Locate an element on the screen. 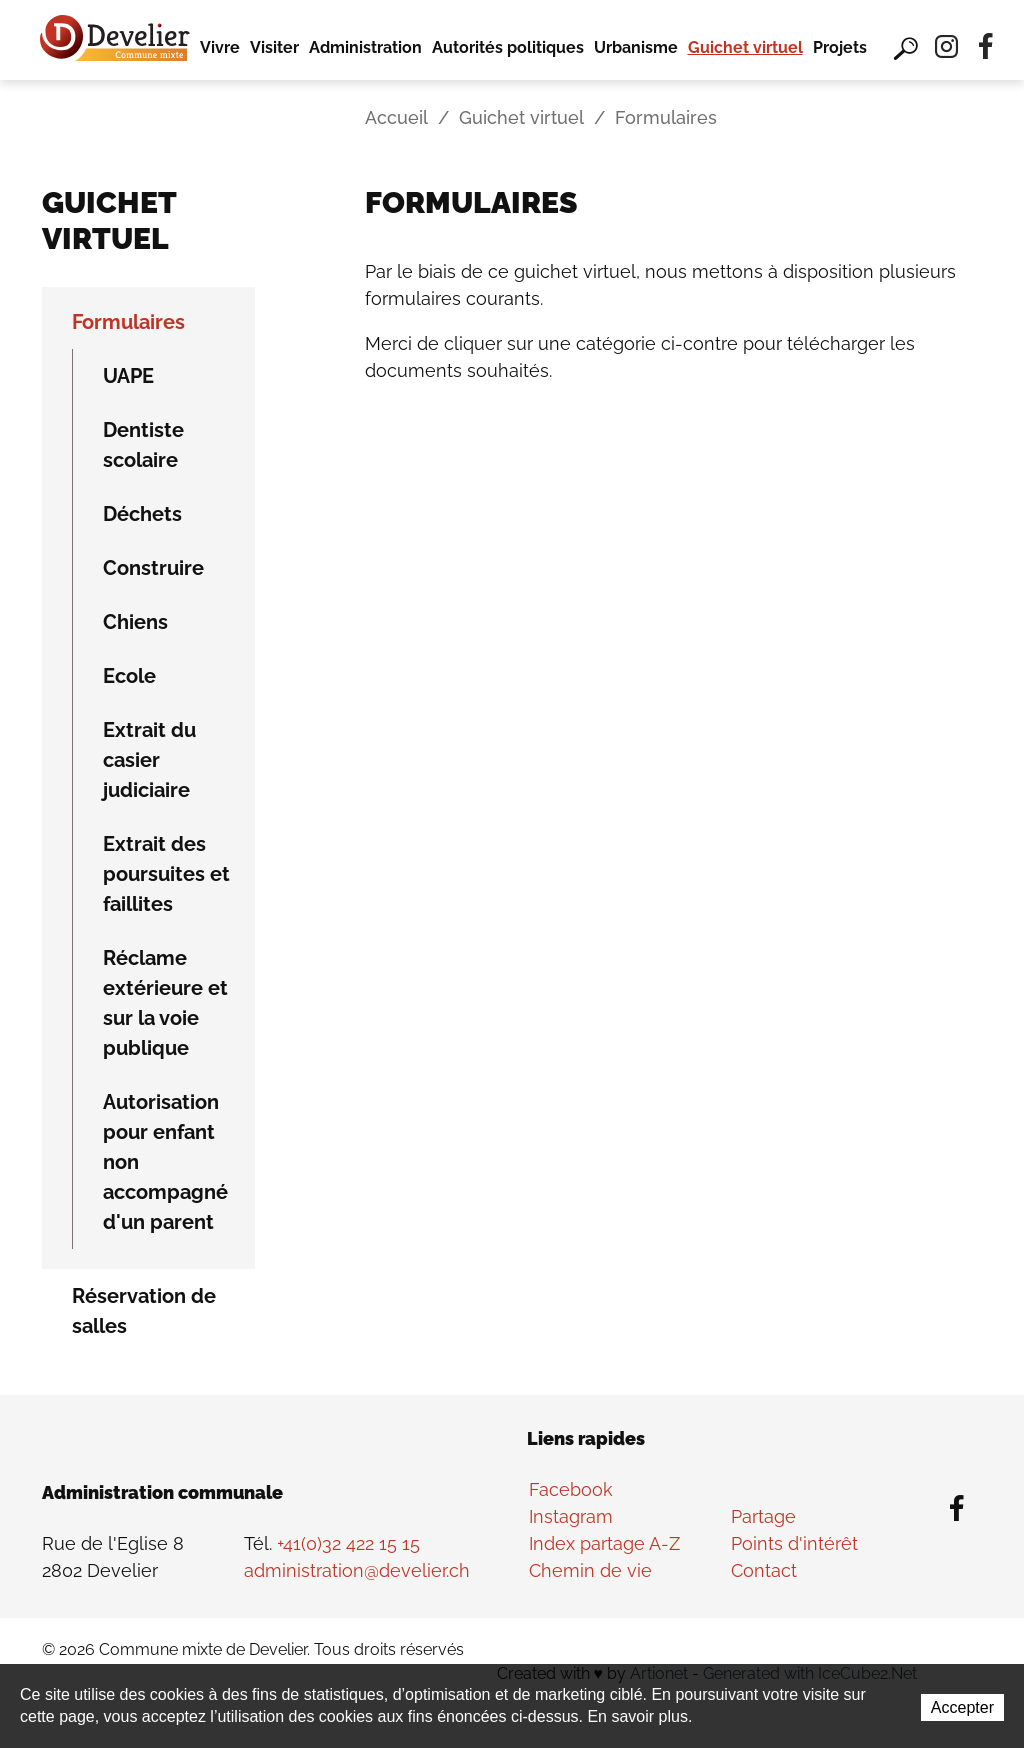  Administration is located at coordinates (365, 47).